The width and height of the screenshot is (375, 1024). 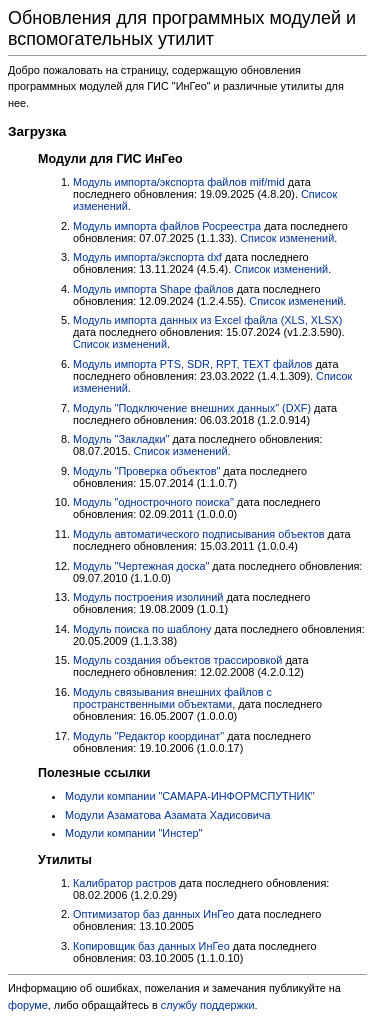 What do you see at coordinates (148, 736) in the screenshot?
I see `Модуль "Редактор координат"` at bounding box center [148, 736].